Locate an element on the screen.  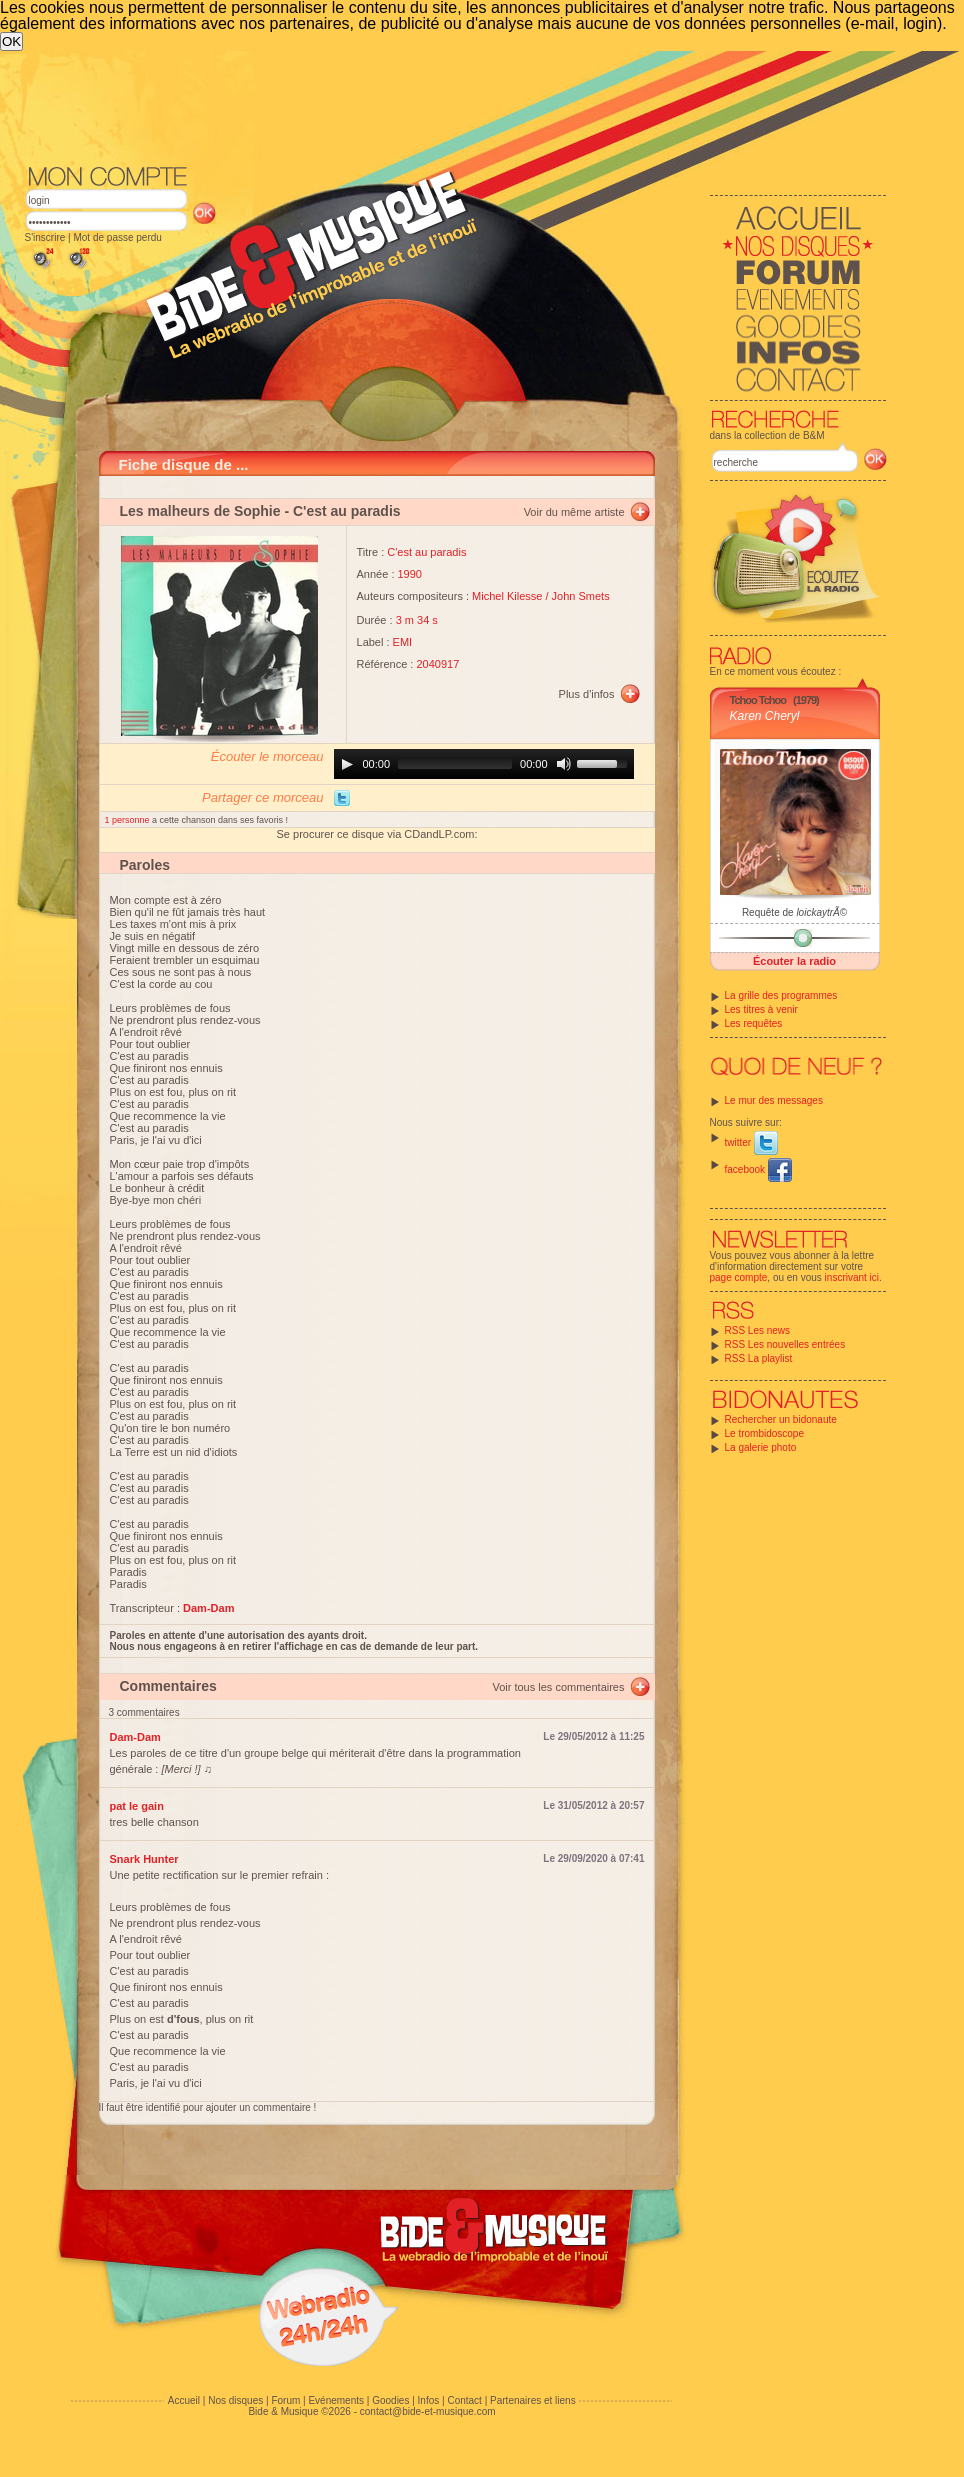
Infos is located at coordinates (429, 2400).